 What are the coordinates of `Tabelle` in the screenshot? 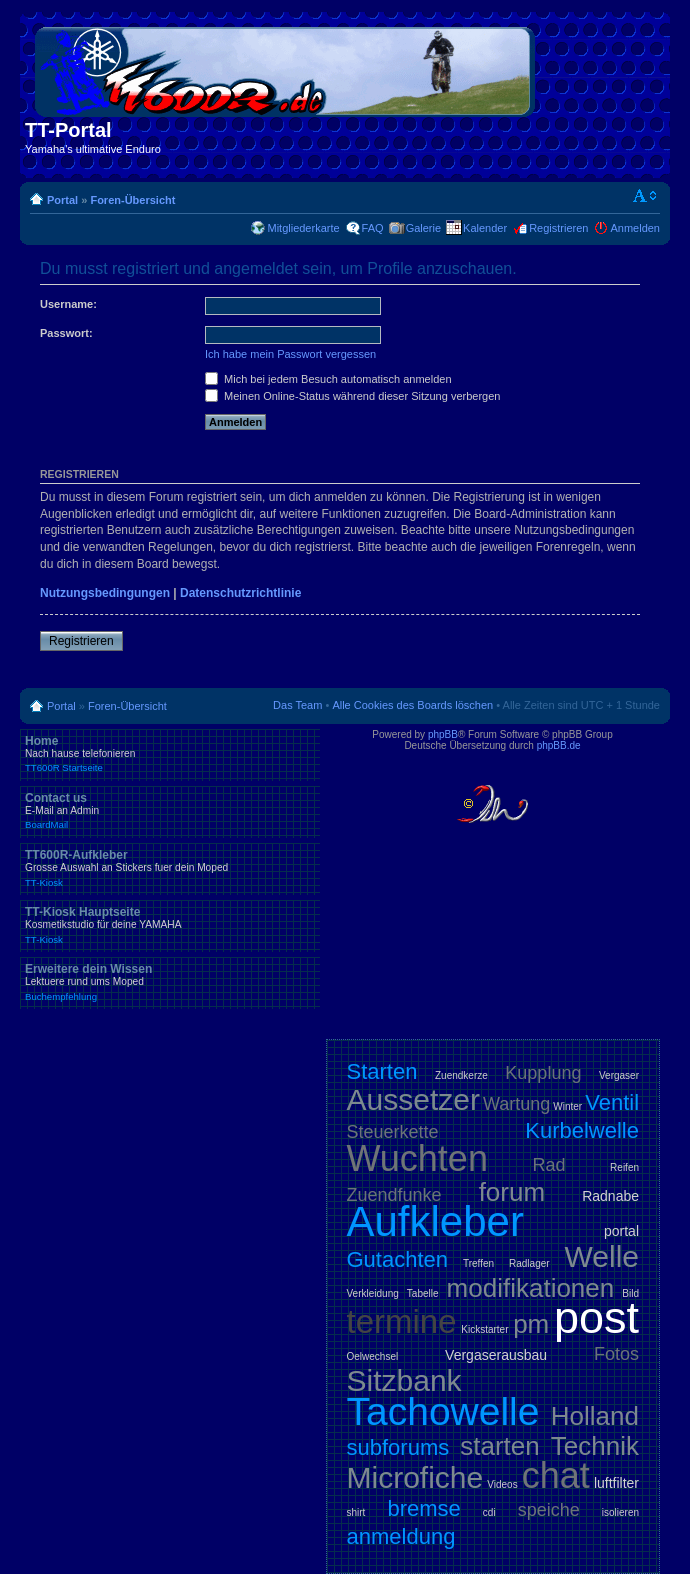 It's located at (423, 1293).